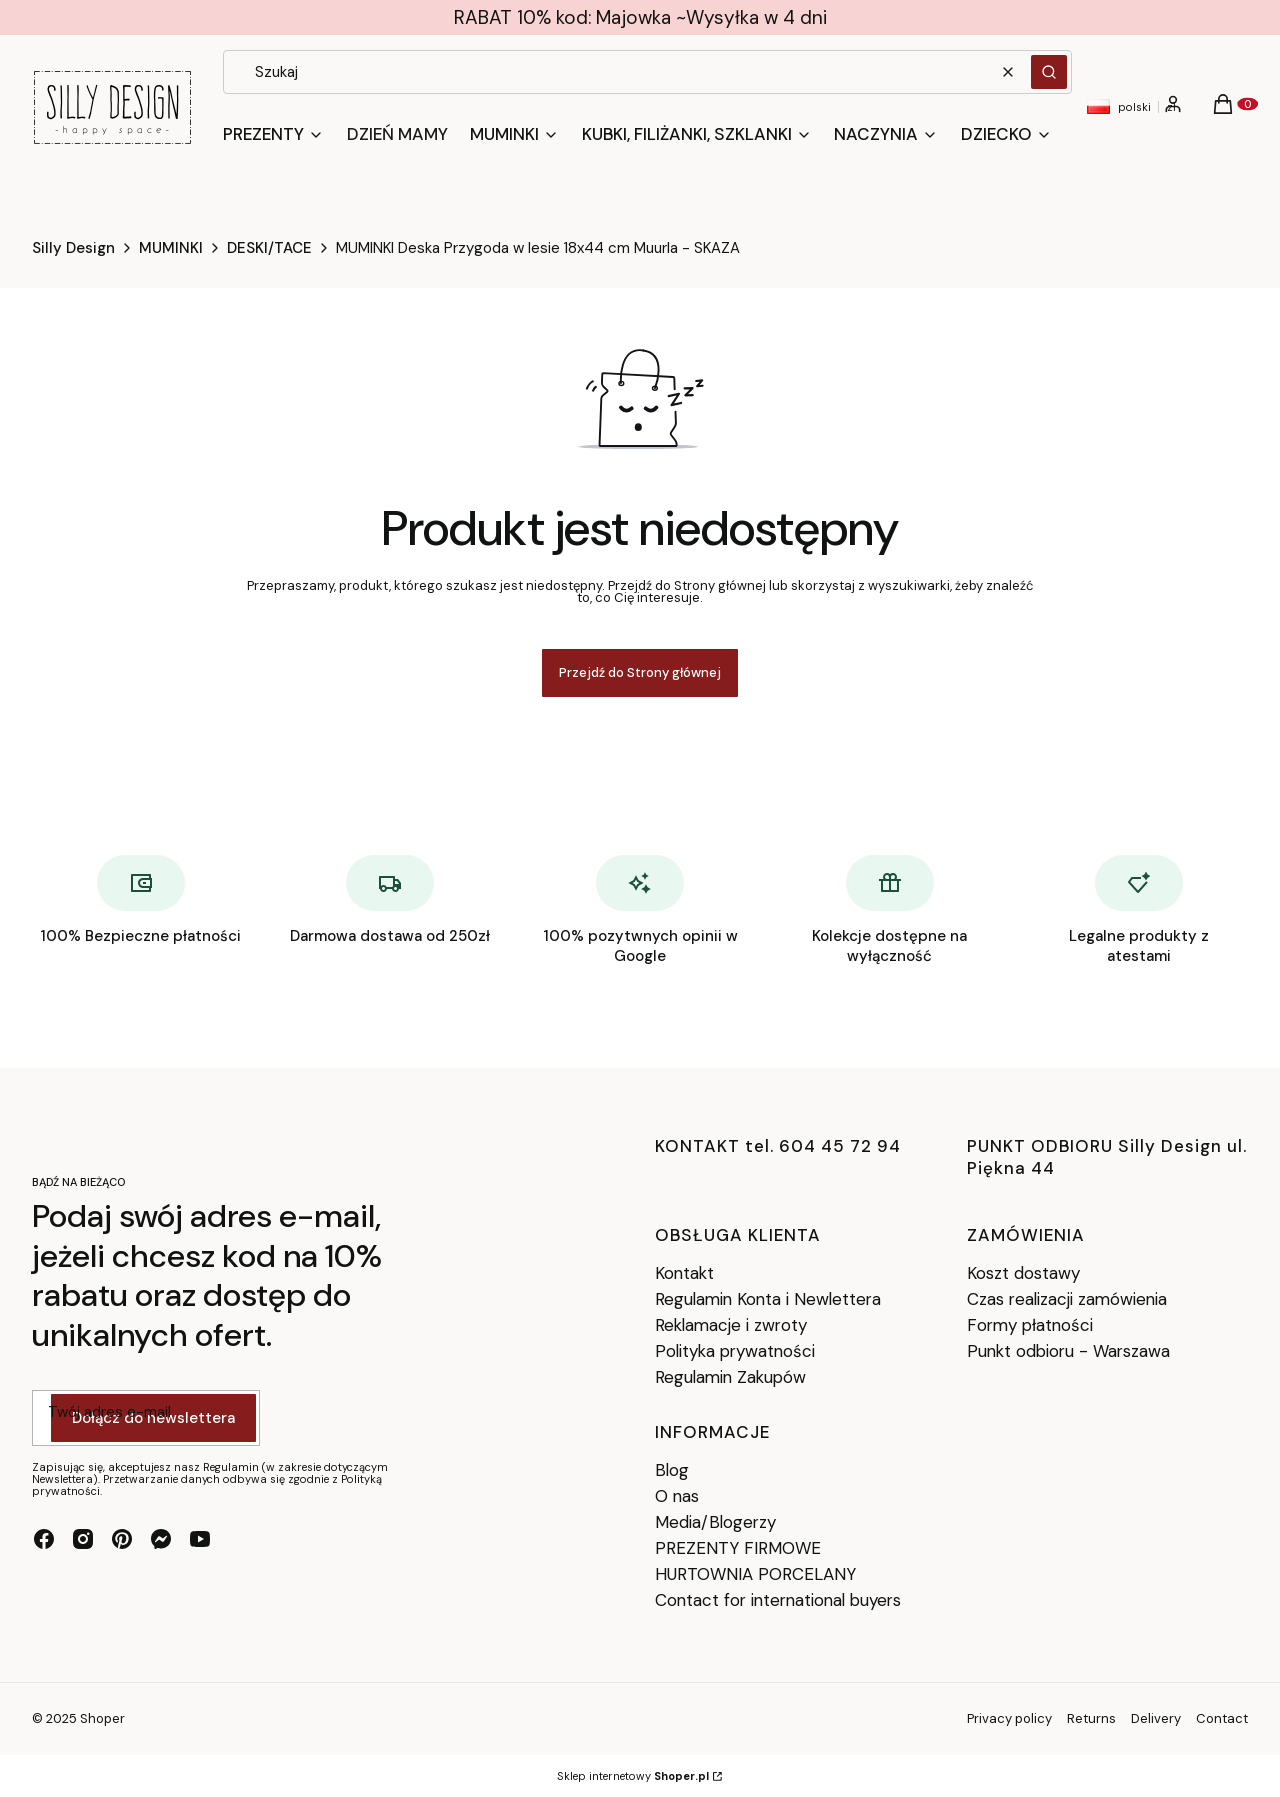 The height and width of the screenshot is (1797, 1280). I want to click on [instagram - Otwiera się w nowej karcie], so click(83, 1539).